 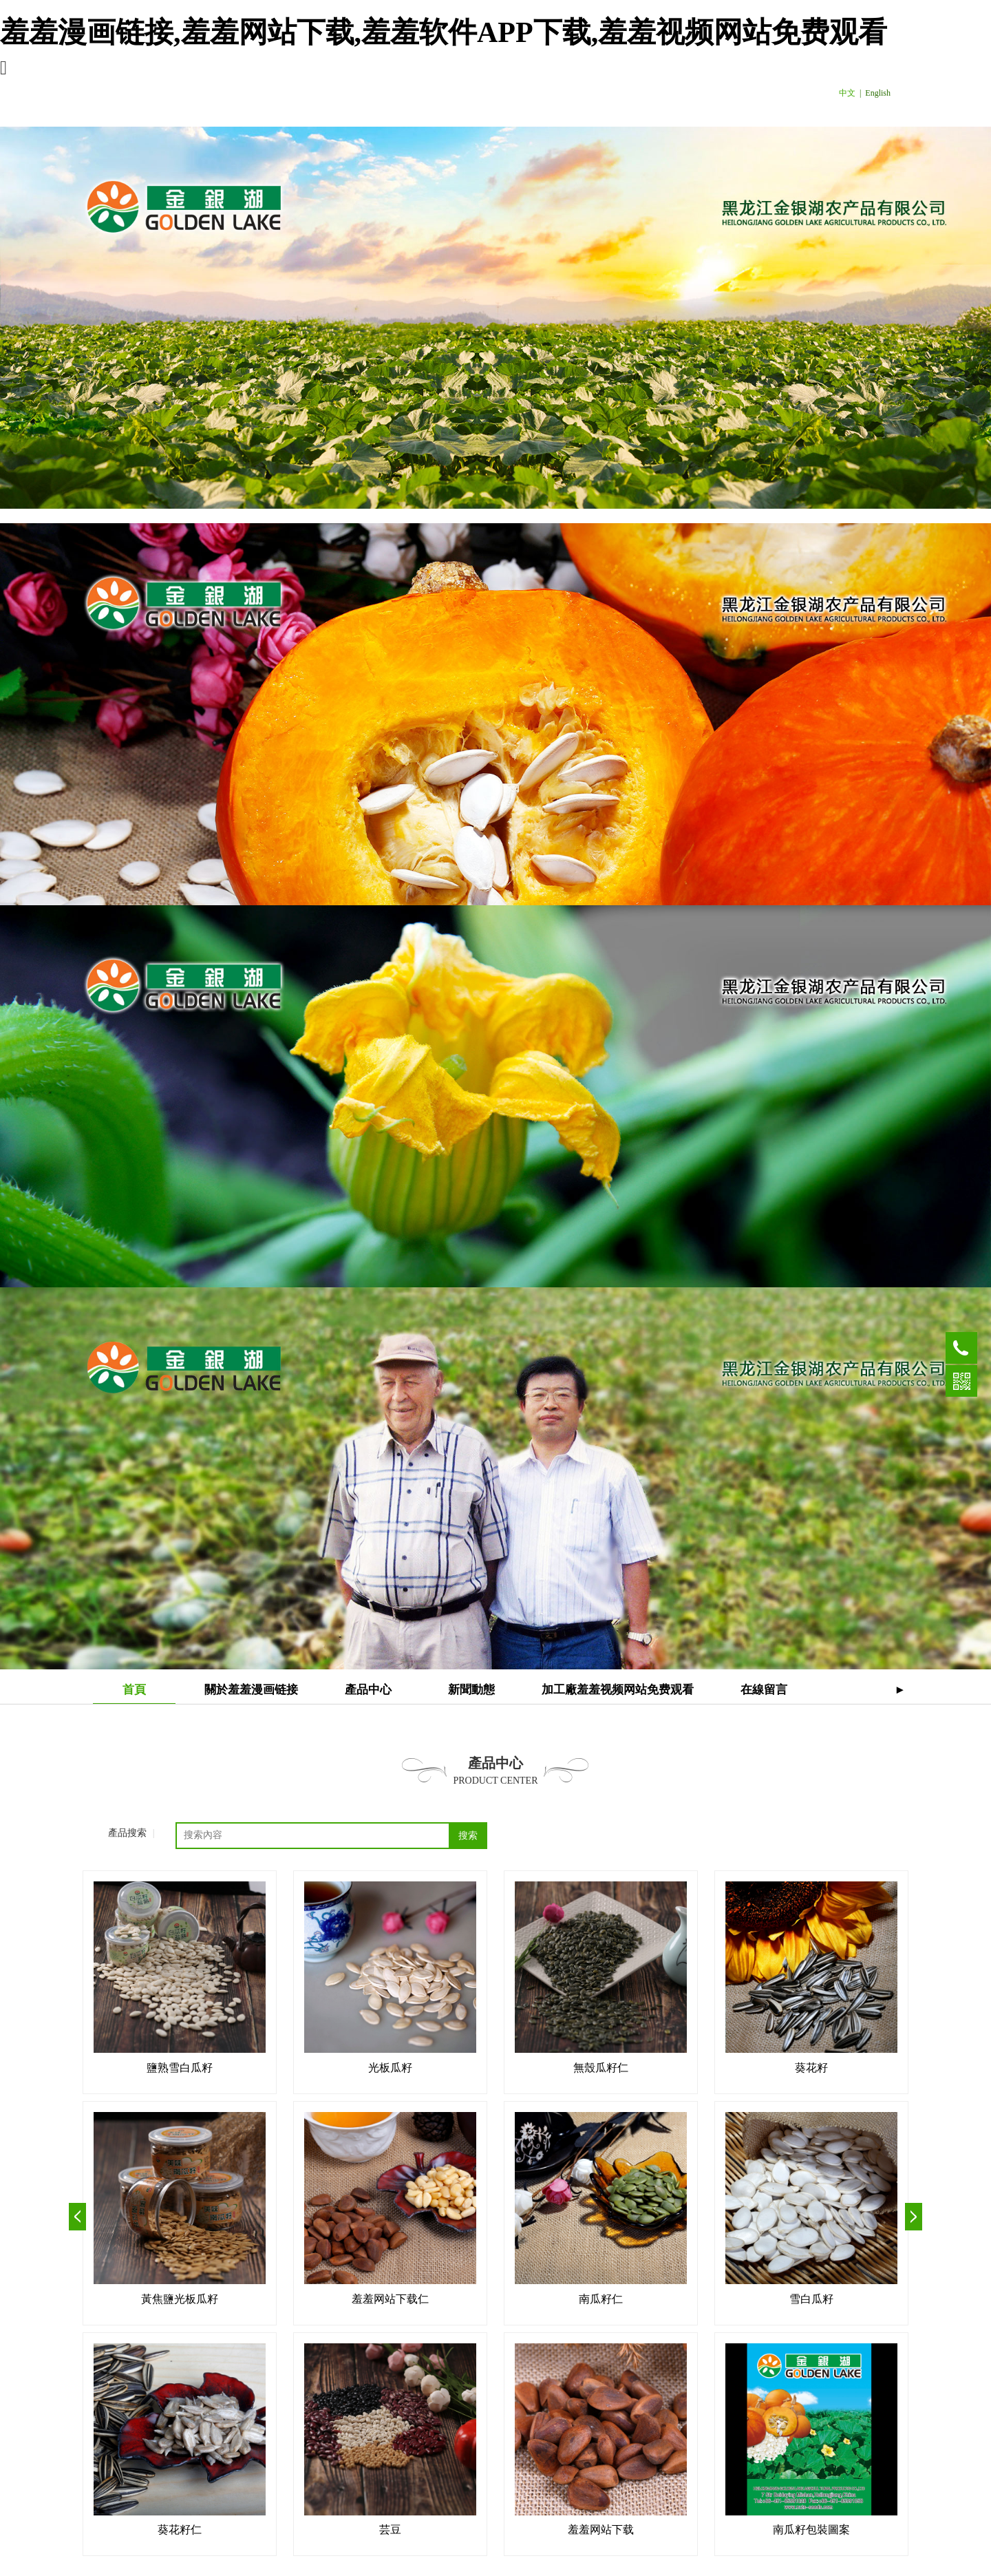 I want to click on 鹽熟雪白瓜籽, so click(x=180, y=2067).